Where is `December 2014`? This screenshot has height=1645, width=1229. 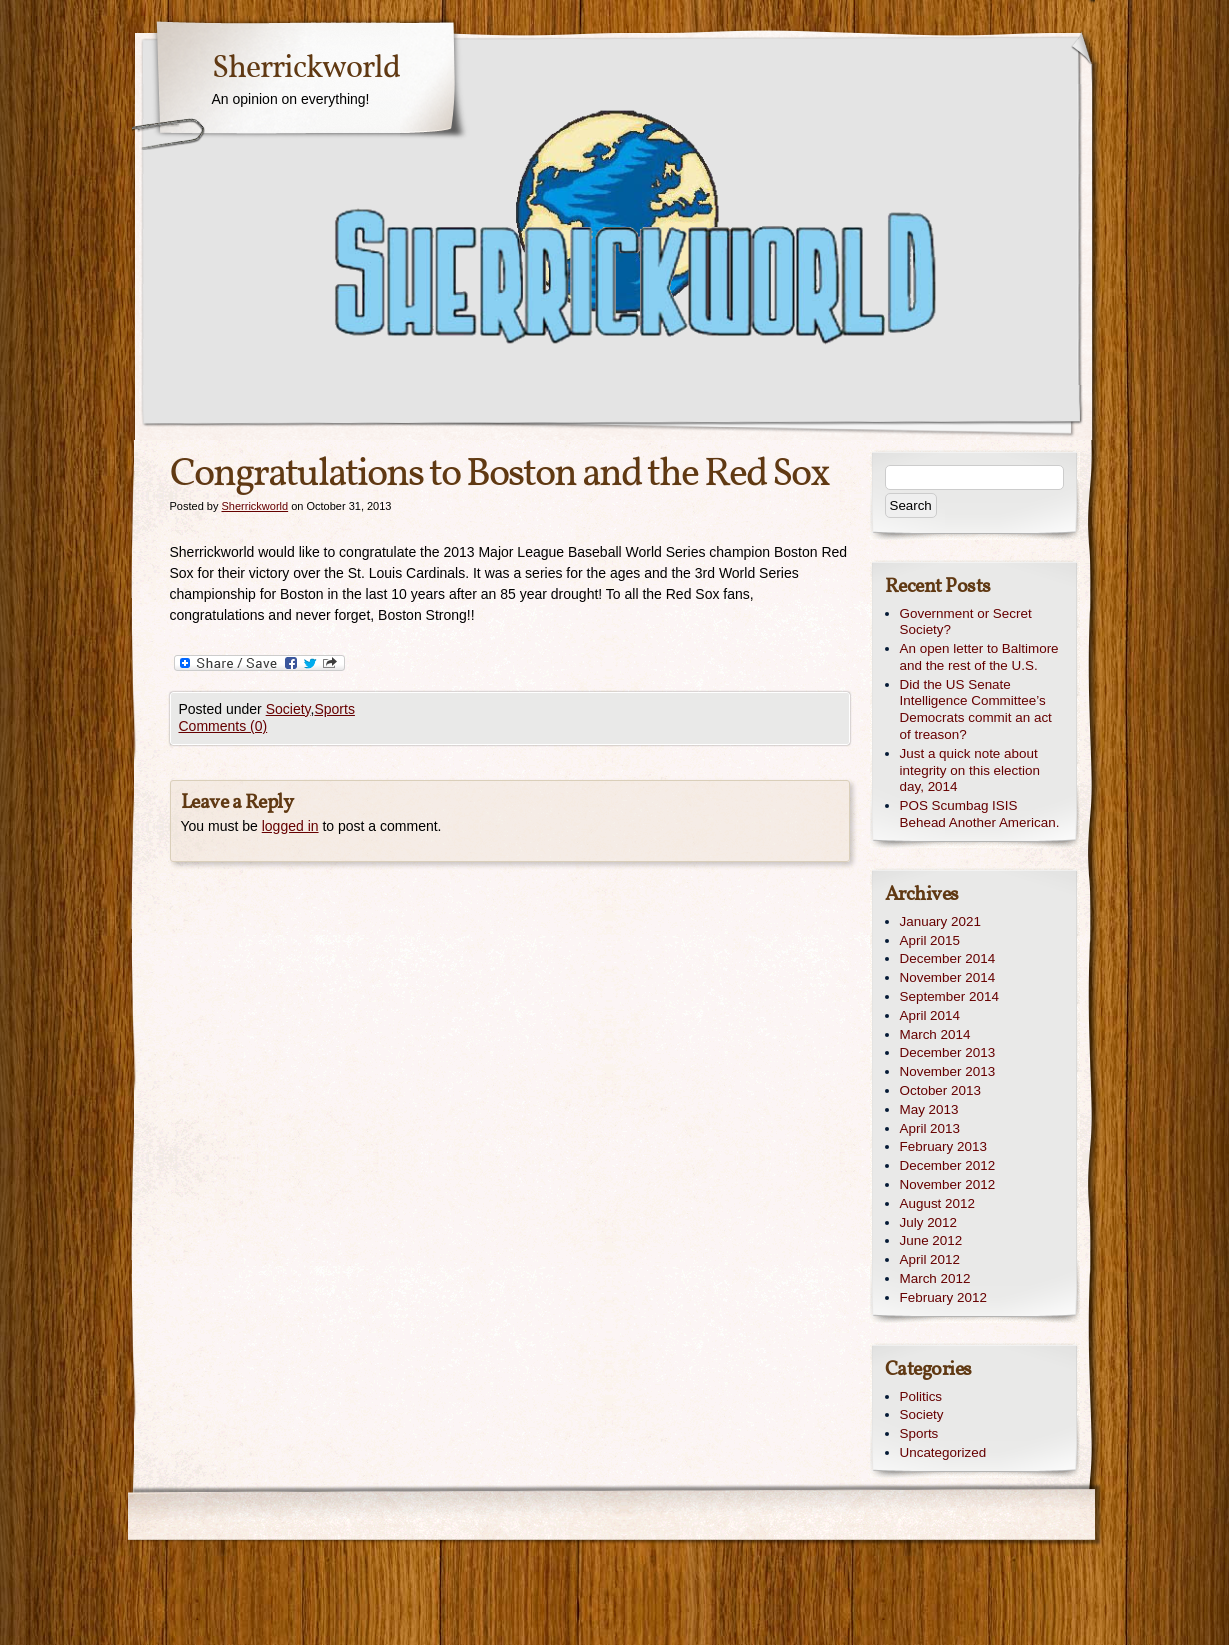
December 2014 is located at coordinates (948, 958).